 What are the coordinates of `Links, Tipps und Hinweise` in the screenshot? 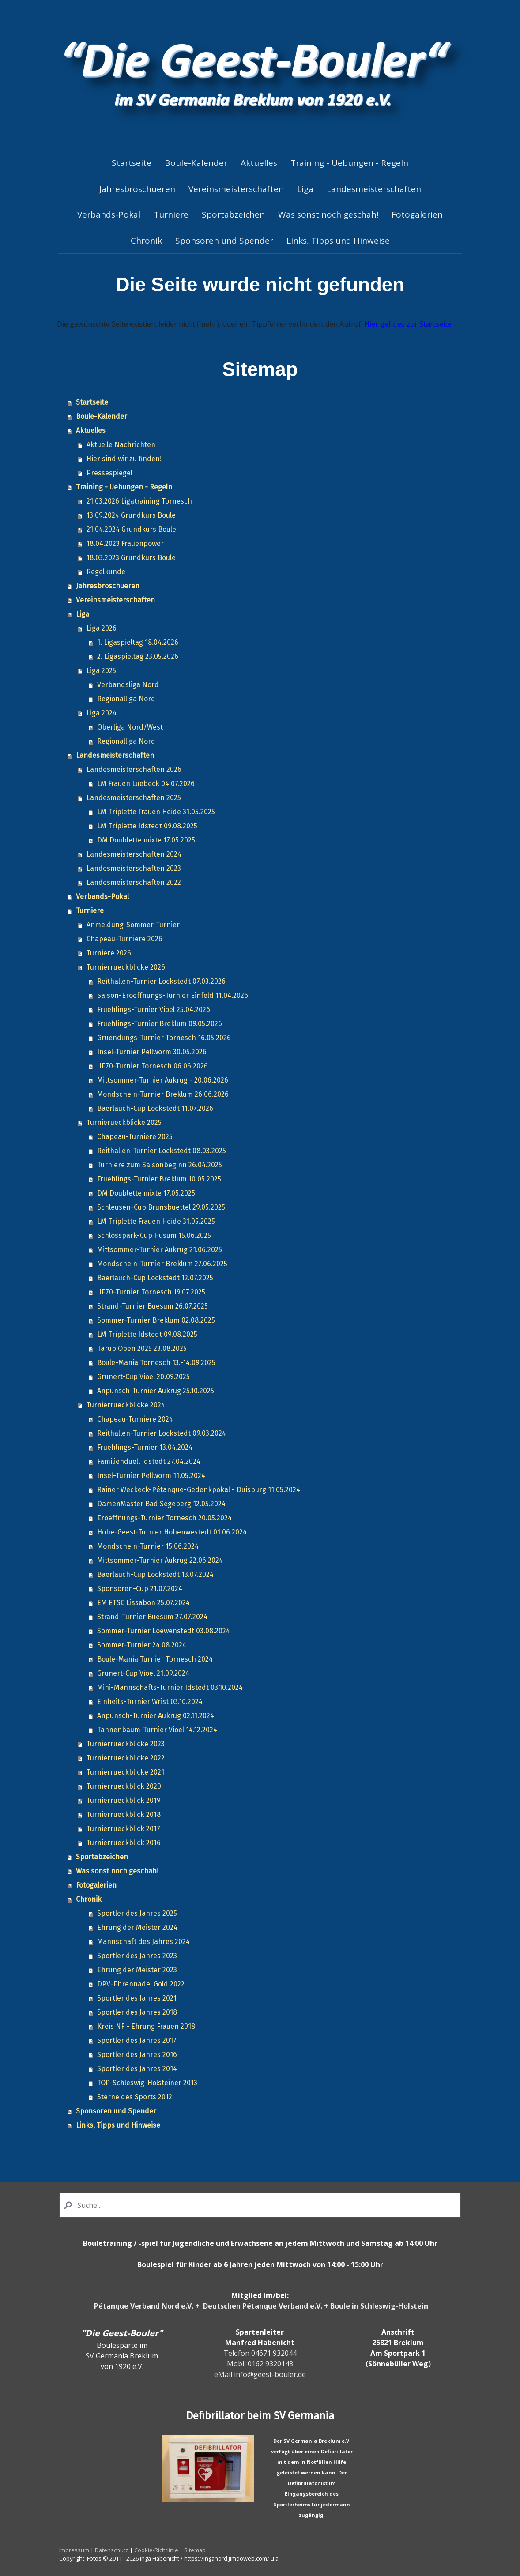 It's located at (338, 240).